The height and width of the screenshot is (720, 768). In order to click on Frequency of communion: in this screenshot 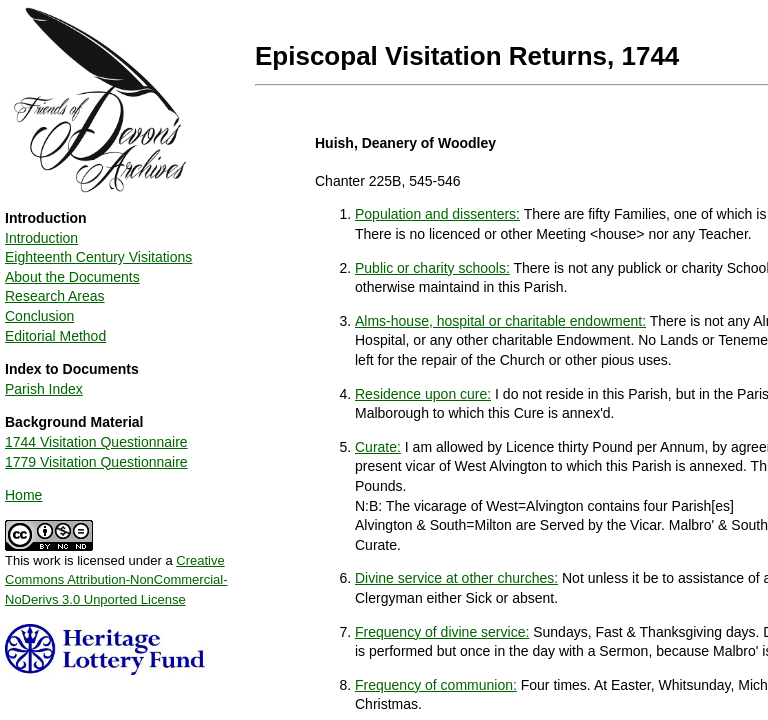, I will do `click(436, 685)`.